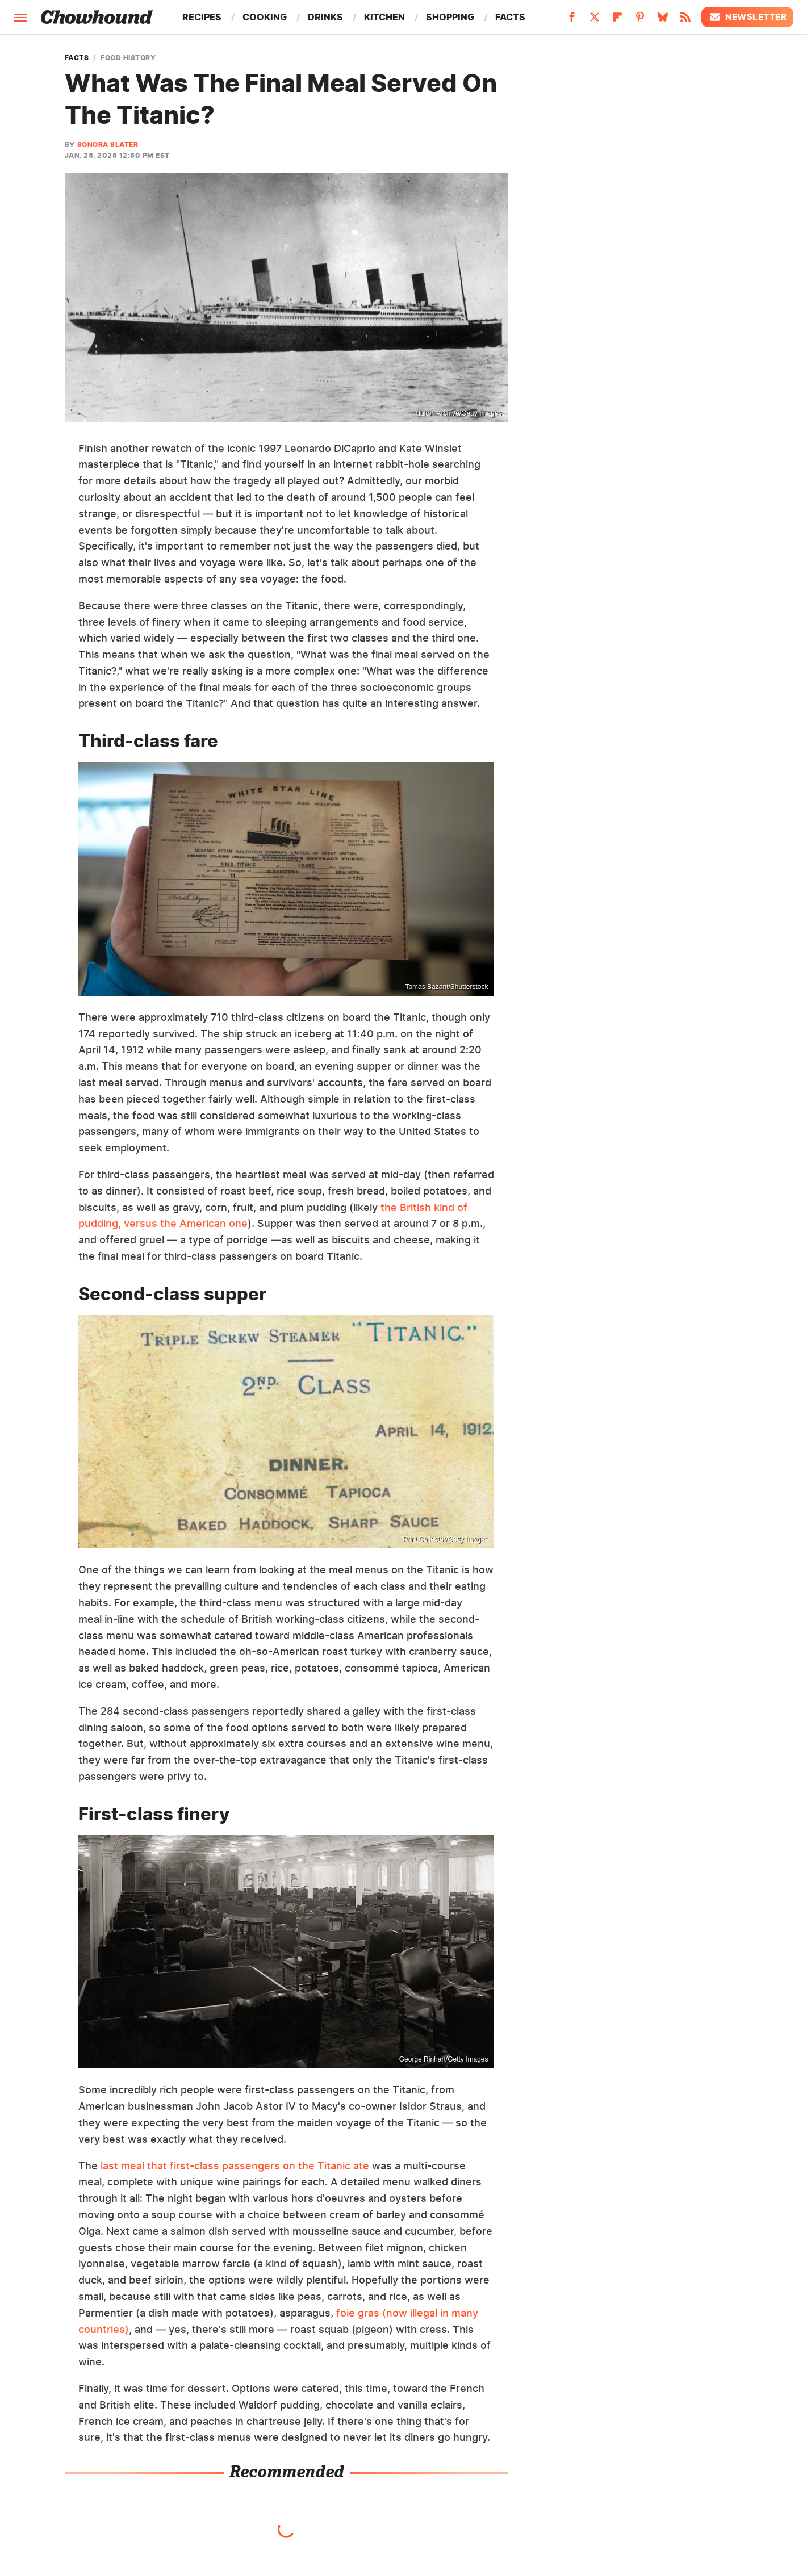  What do you see at coordinates (264, 17) in the screenshot?
I see `Cooking` at bounding box center [264, 17].